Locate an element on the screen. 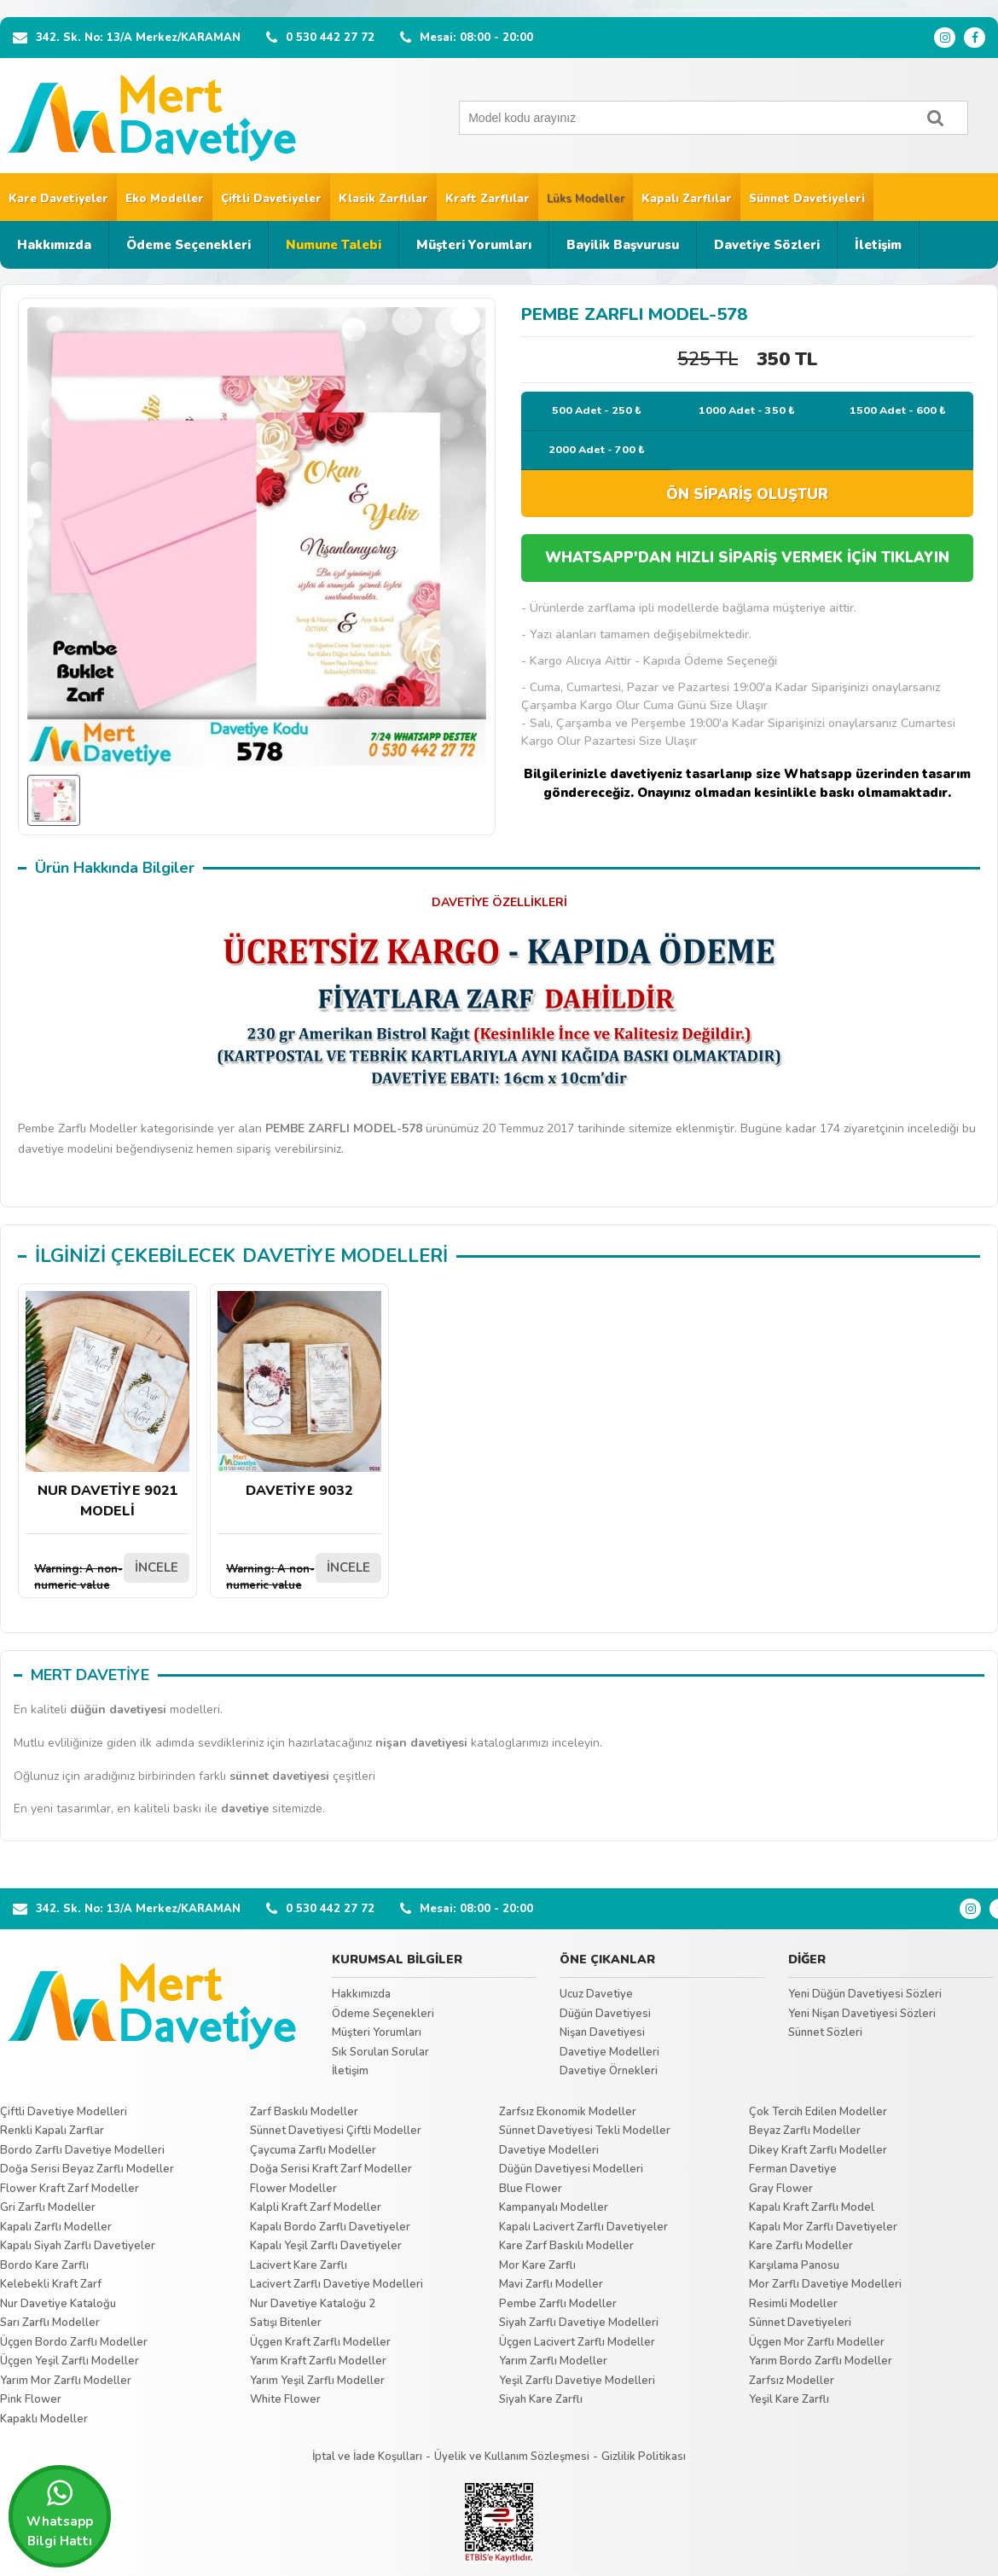 Image resolution: width=998 pixels, height=2576 pixels. nişan davetiyesi is located at coordinates (421, 1743).